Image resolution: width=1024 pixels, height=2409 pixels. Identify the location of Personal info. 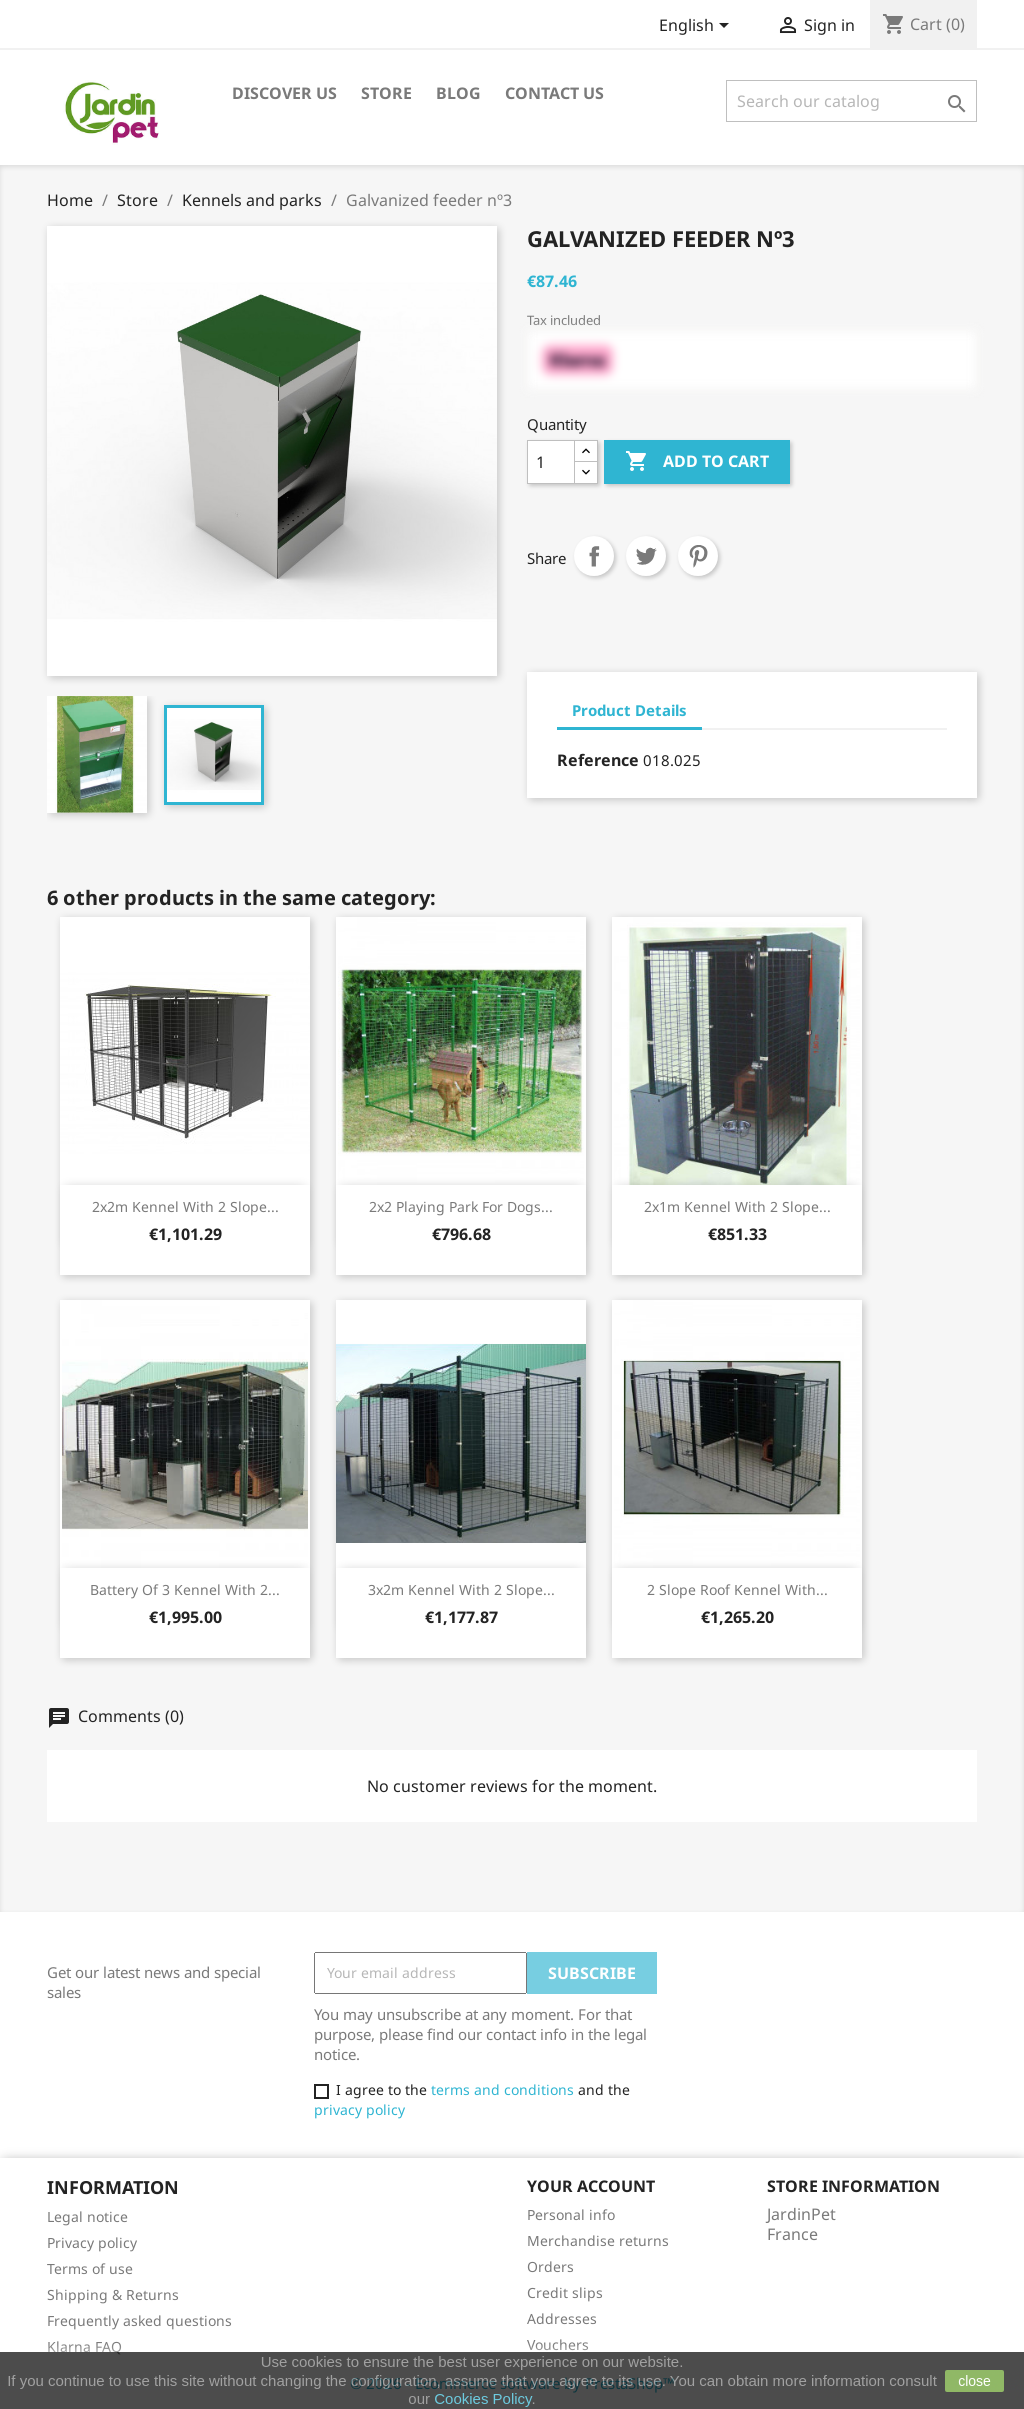
(571, 2214).